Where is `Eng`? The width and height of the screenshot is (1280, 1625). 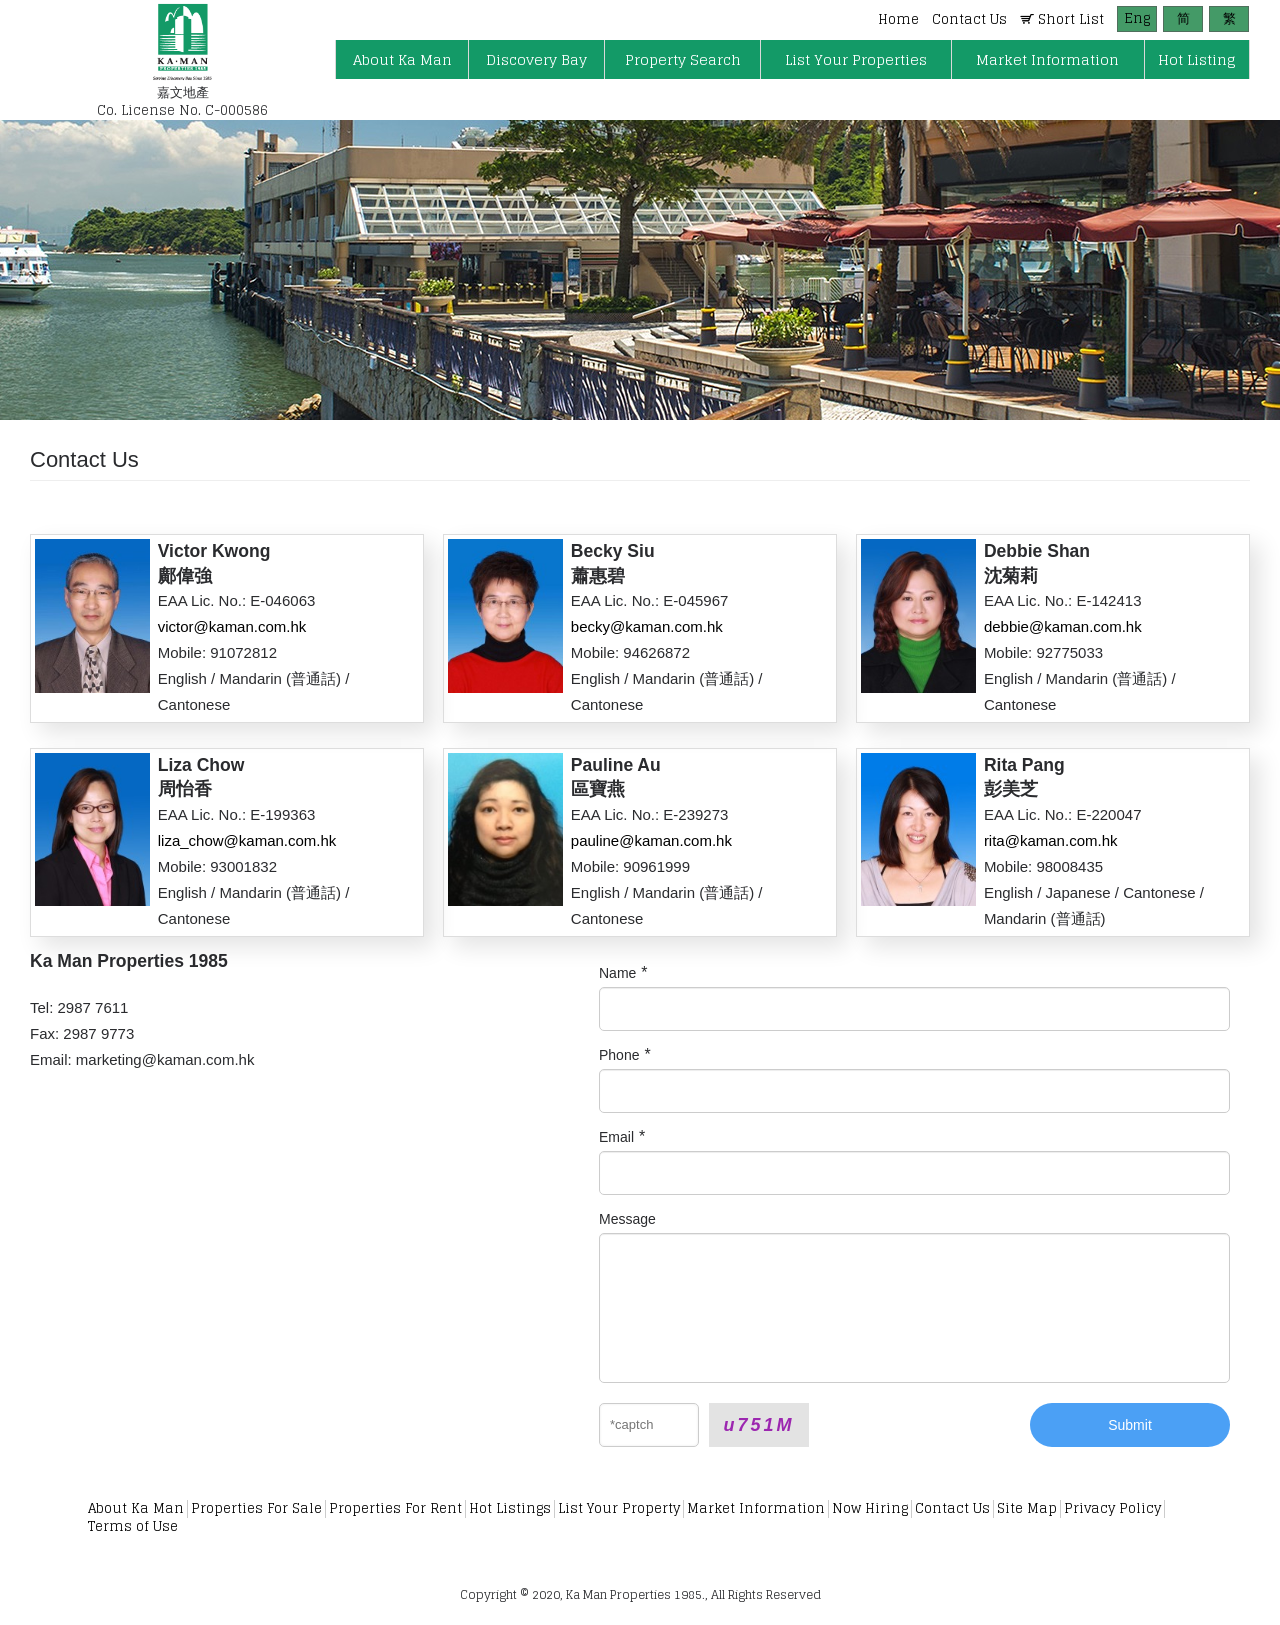
Eng is located at coordinates (1137, 18).